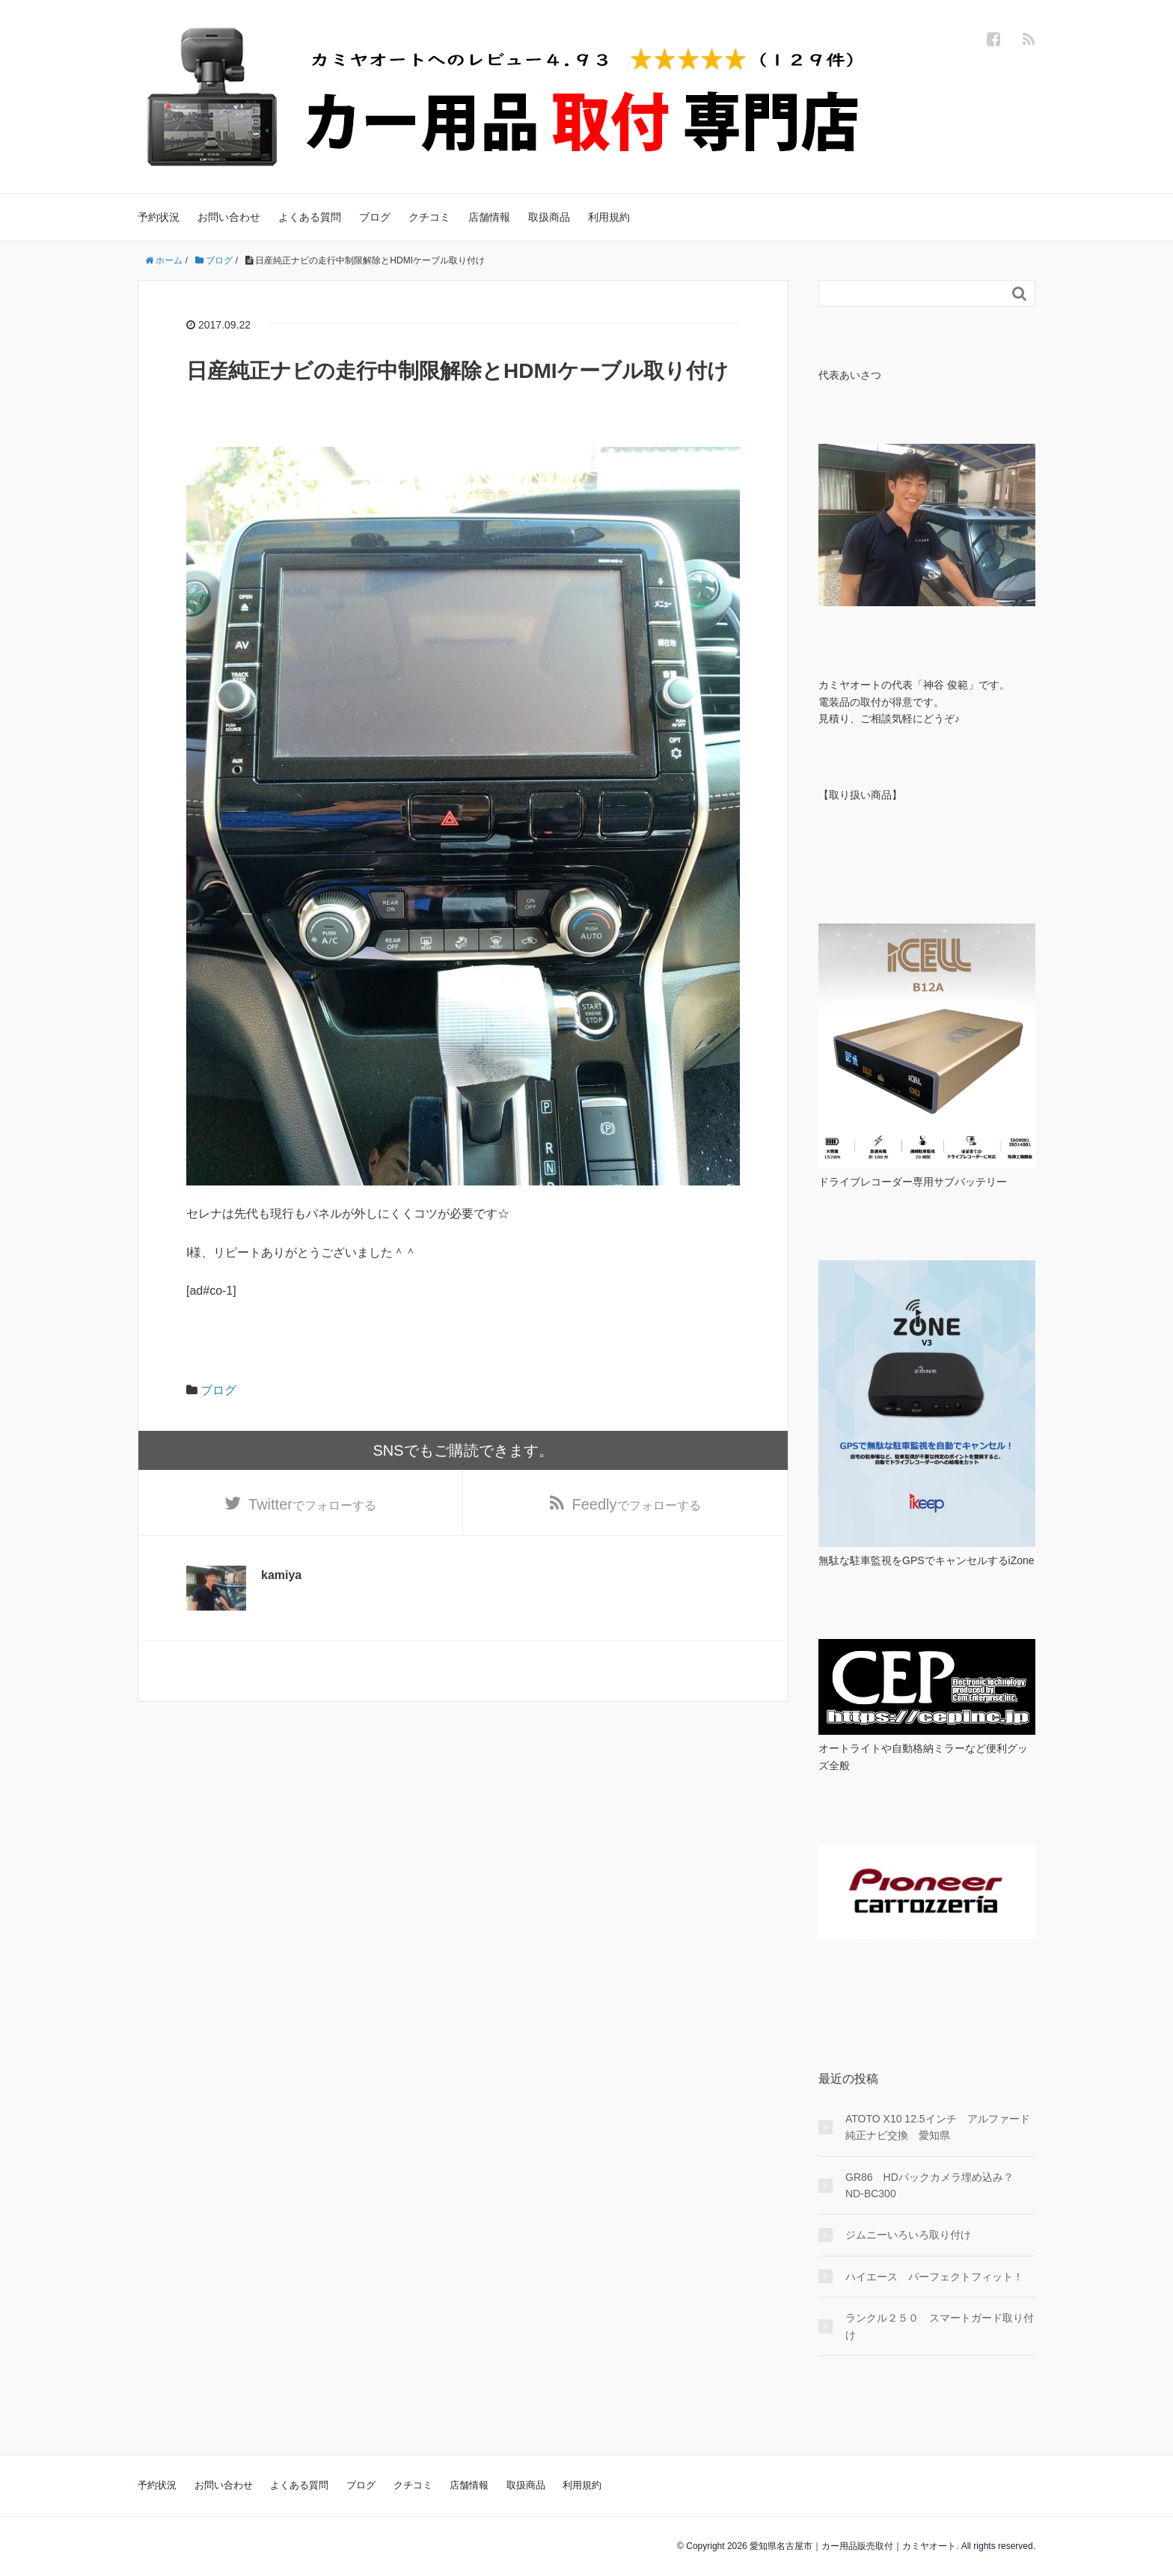 The image size is (1173, 2576). What do you see at coordinates (489, 217) in the screenshot?
I see `店舗情報` at bounding box center [489, 217].